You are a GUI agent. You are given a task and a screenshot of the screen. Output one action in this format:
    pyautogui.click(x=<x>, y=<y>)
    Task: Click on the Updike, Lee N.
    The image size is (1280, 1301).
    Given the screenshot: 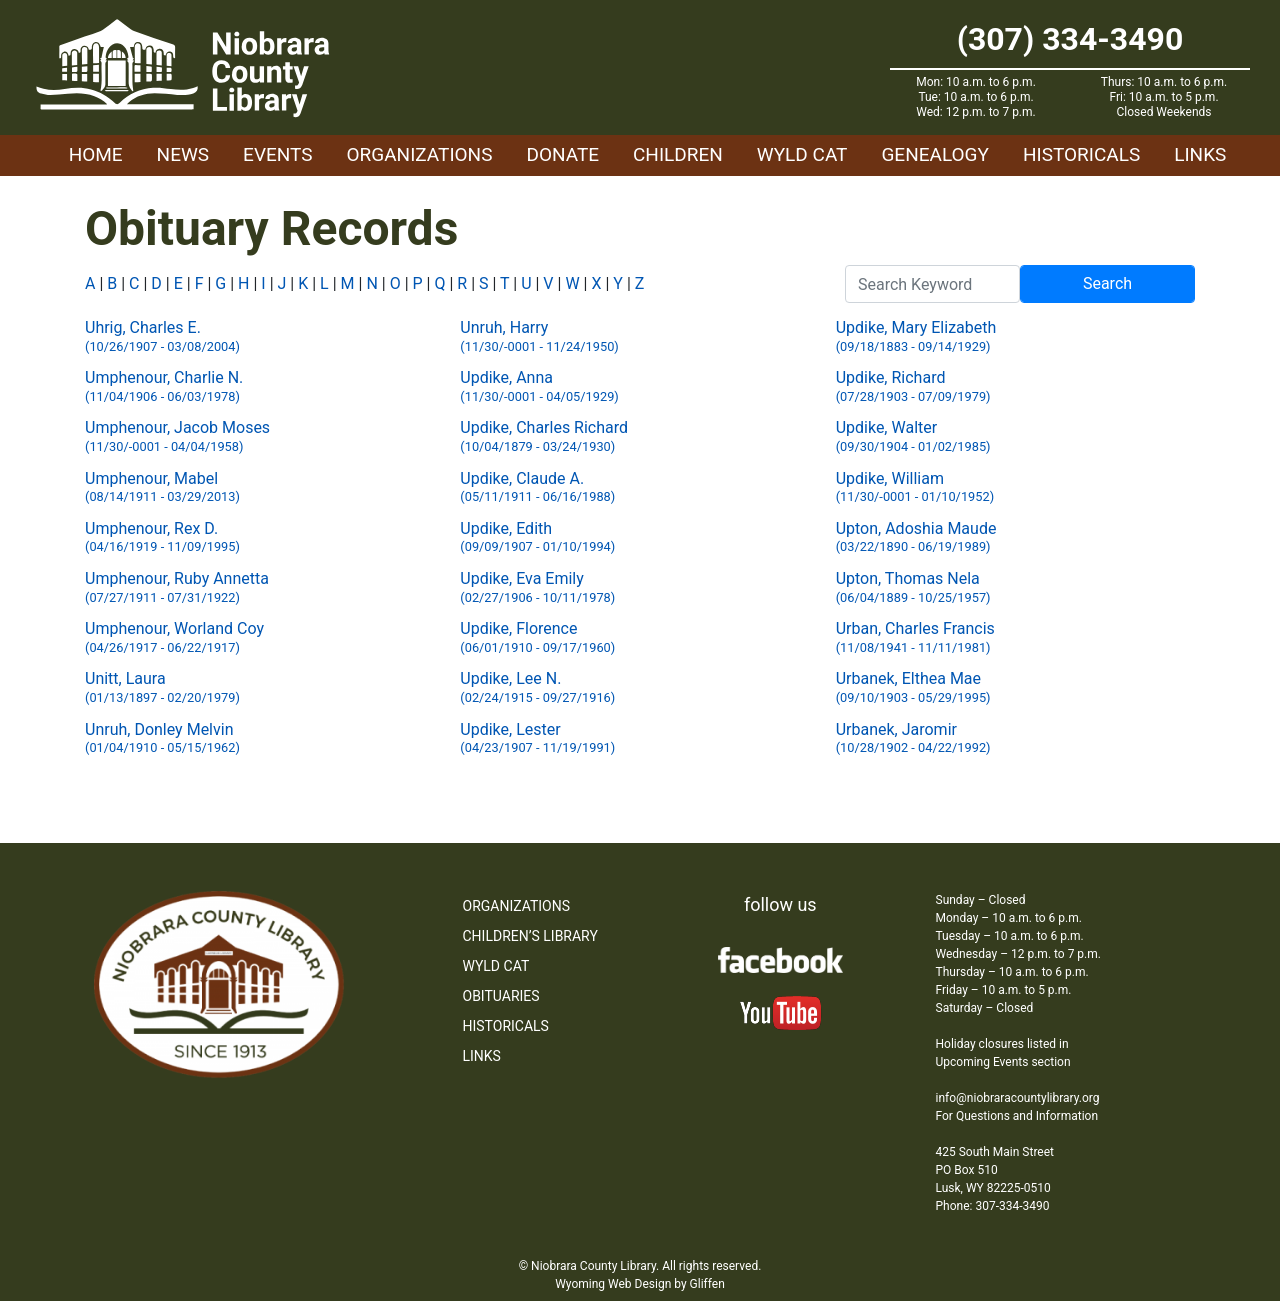 What is the action you would take?
    pyautogui.click(x=537, y=687)
    